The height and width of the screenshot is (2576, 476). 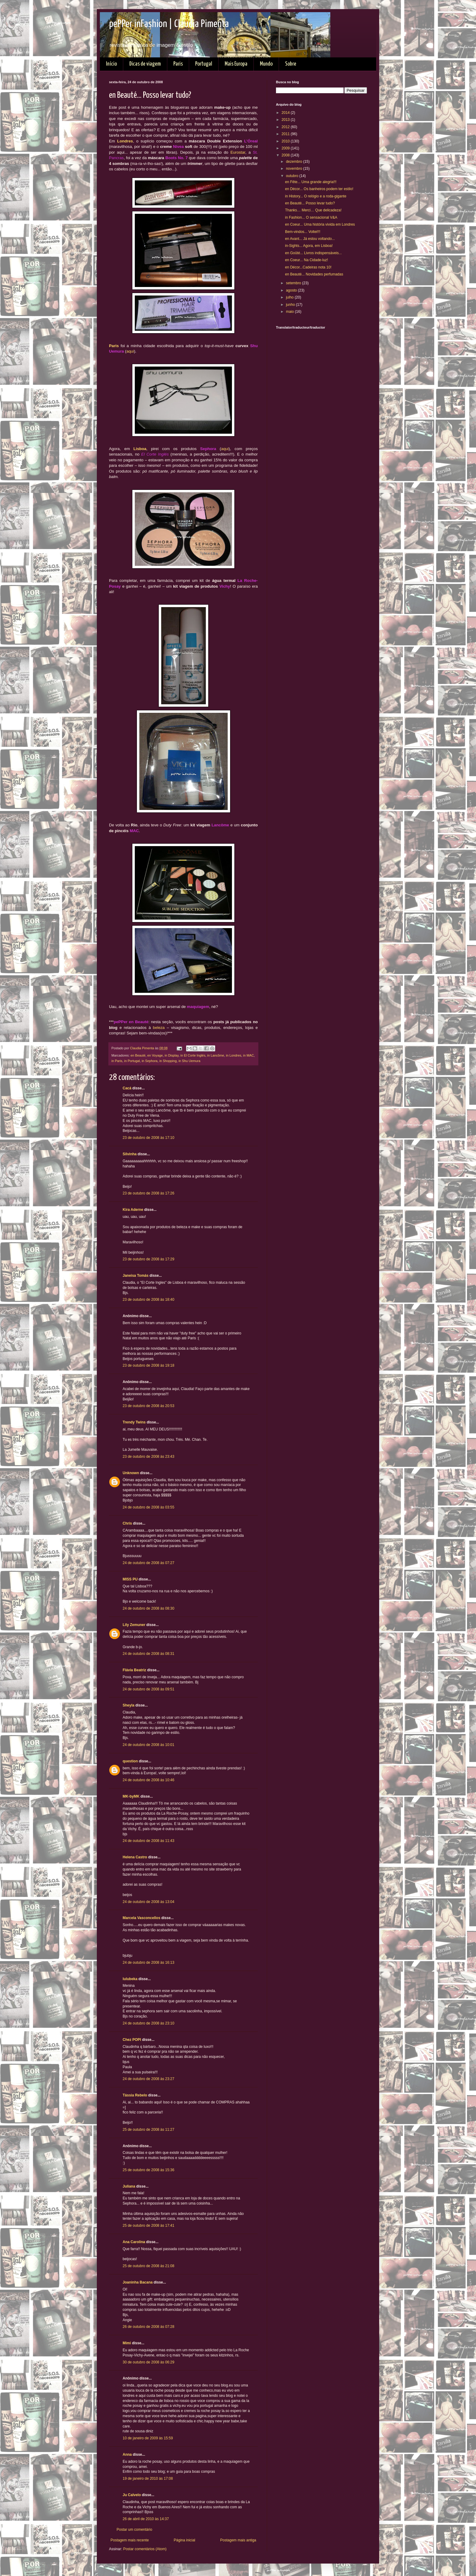 What do you see at coordinates (178, 64) in the screenshot?
I see `Paris` at bounding box center [178, 64].